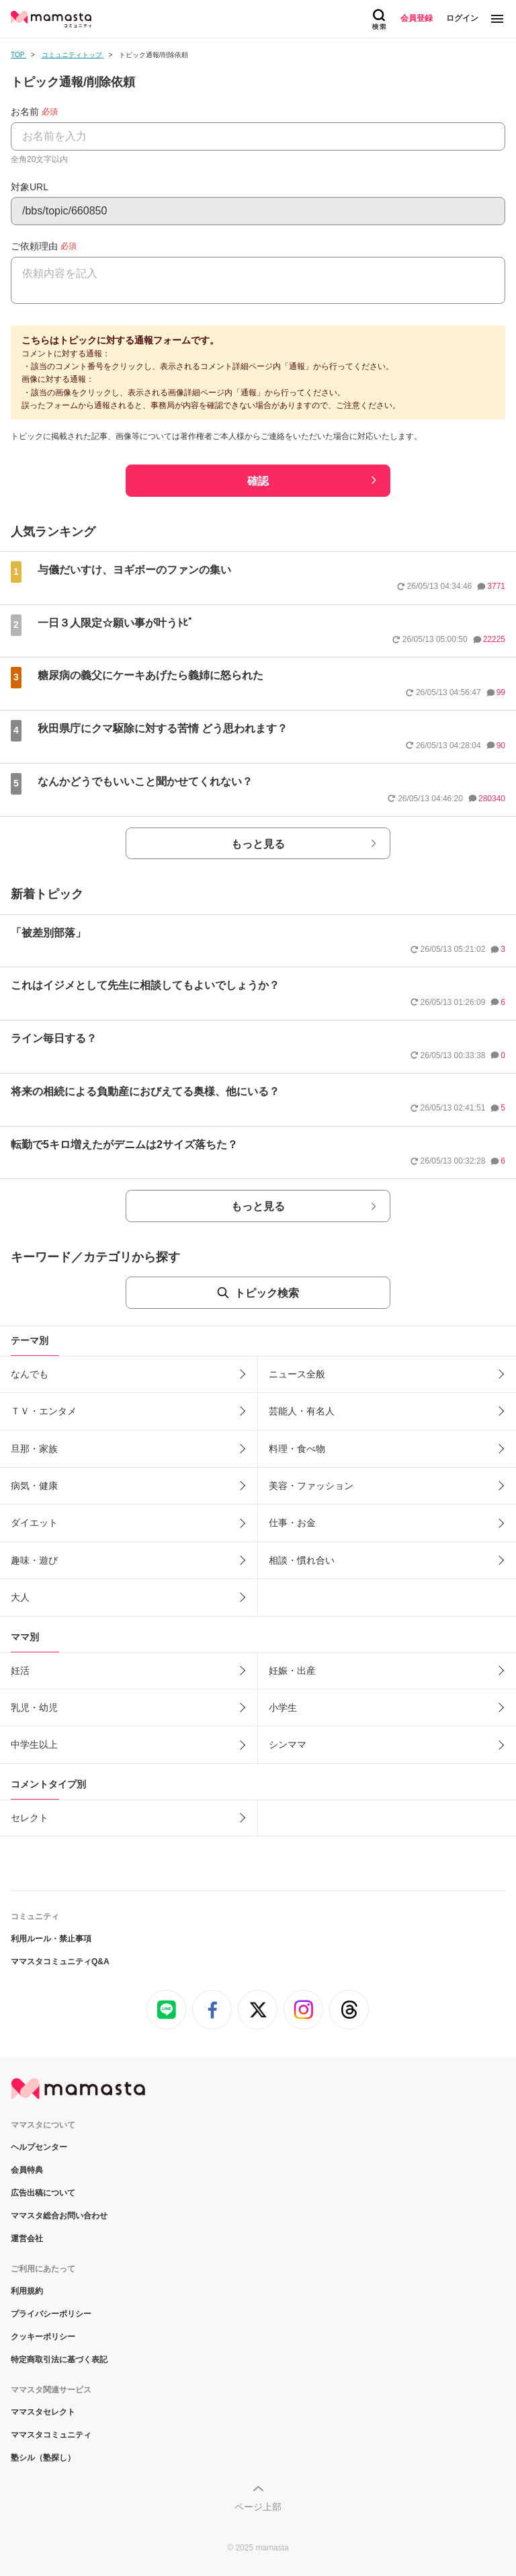 This screenshot has height=2576, width=516. Describe the element at coordinates (51, 2435) in the screenshot. I see `ママスタコミュニティ` at that location.